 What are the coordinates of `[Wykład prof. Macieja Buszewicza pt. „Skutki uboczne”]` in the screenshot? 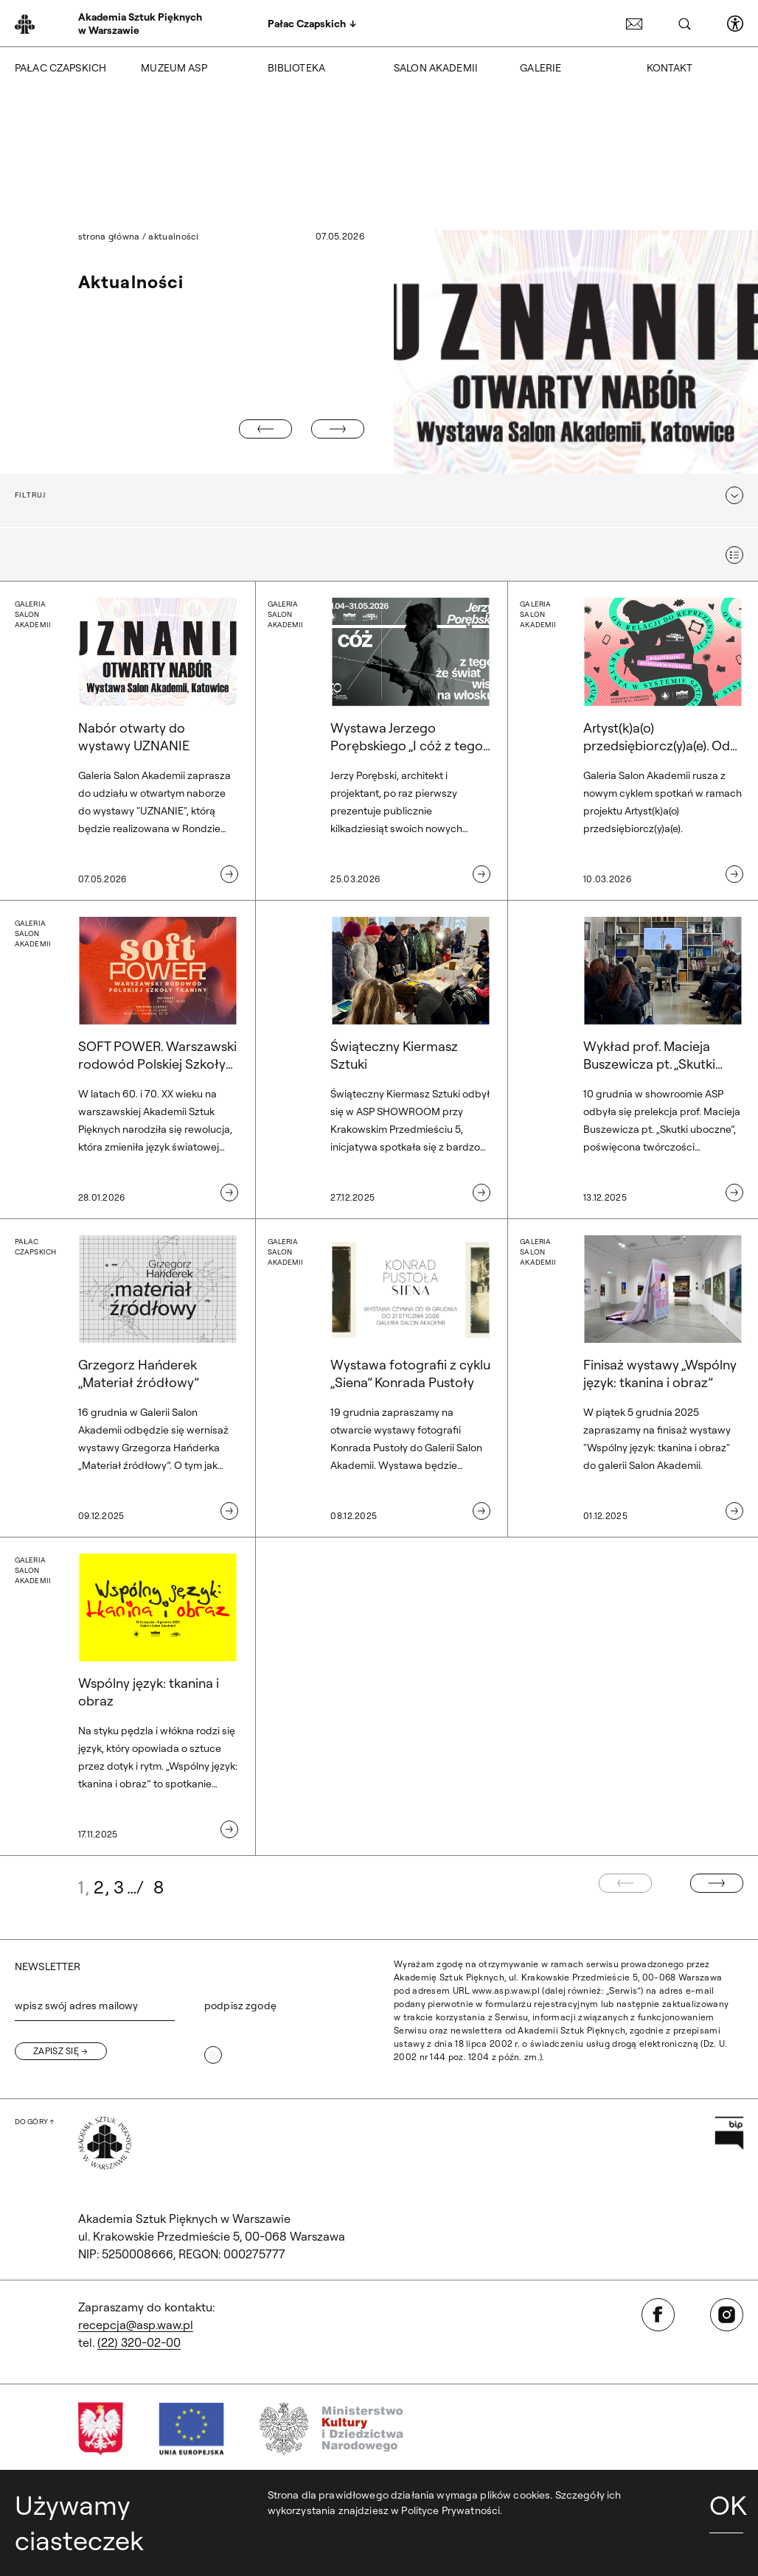 It's located at (631, 1059).